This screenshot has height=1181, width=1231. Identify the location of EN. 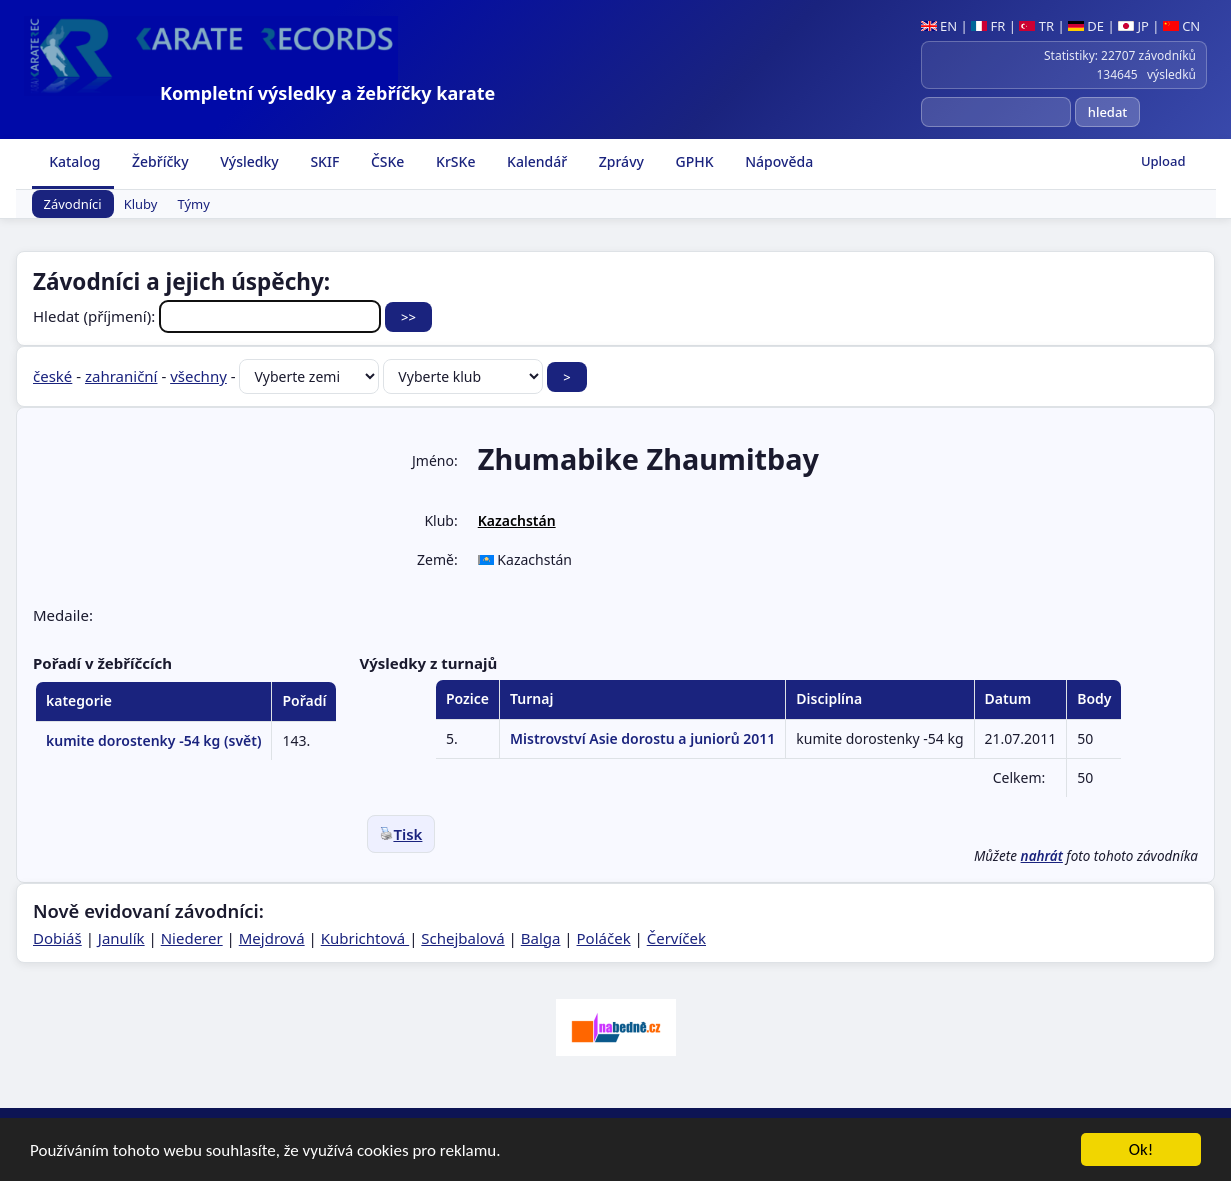
(939, 26).